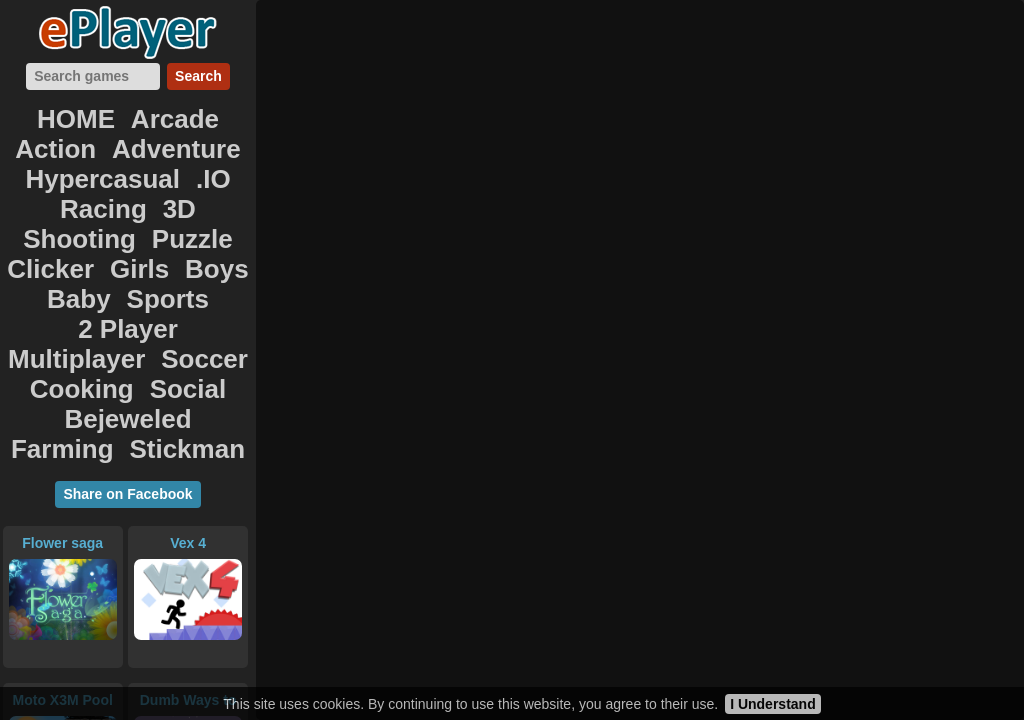  Describe the element at coordinates (188, 246) in the screenshot. I see `Soccer` at that location.